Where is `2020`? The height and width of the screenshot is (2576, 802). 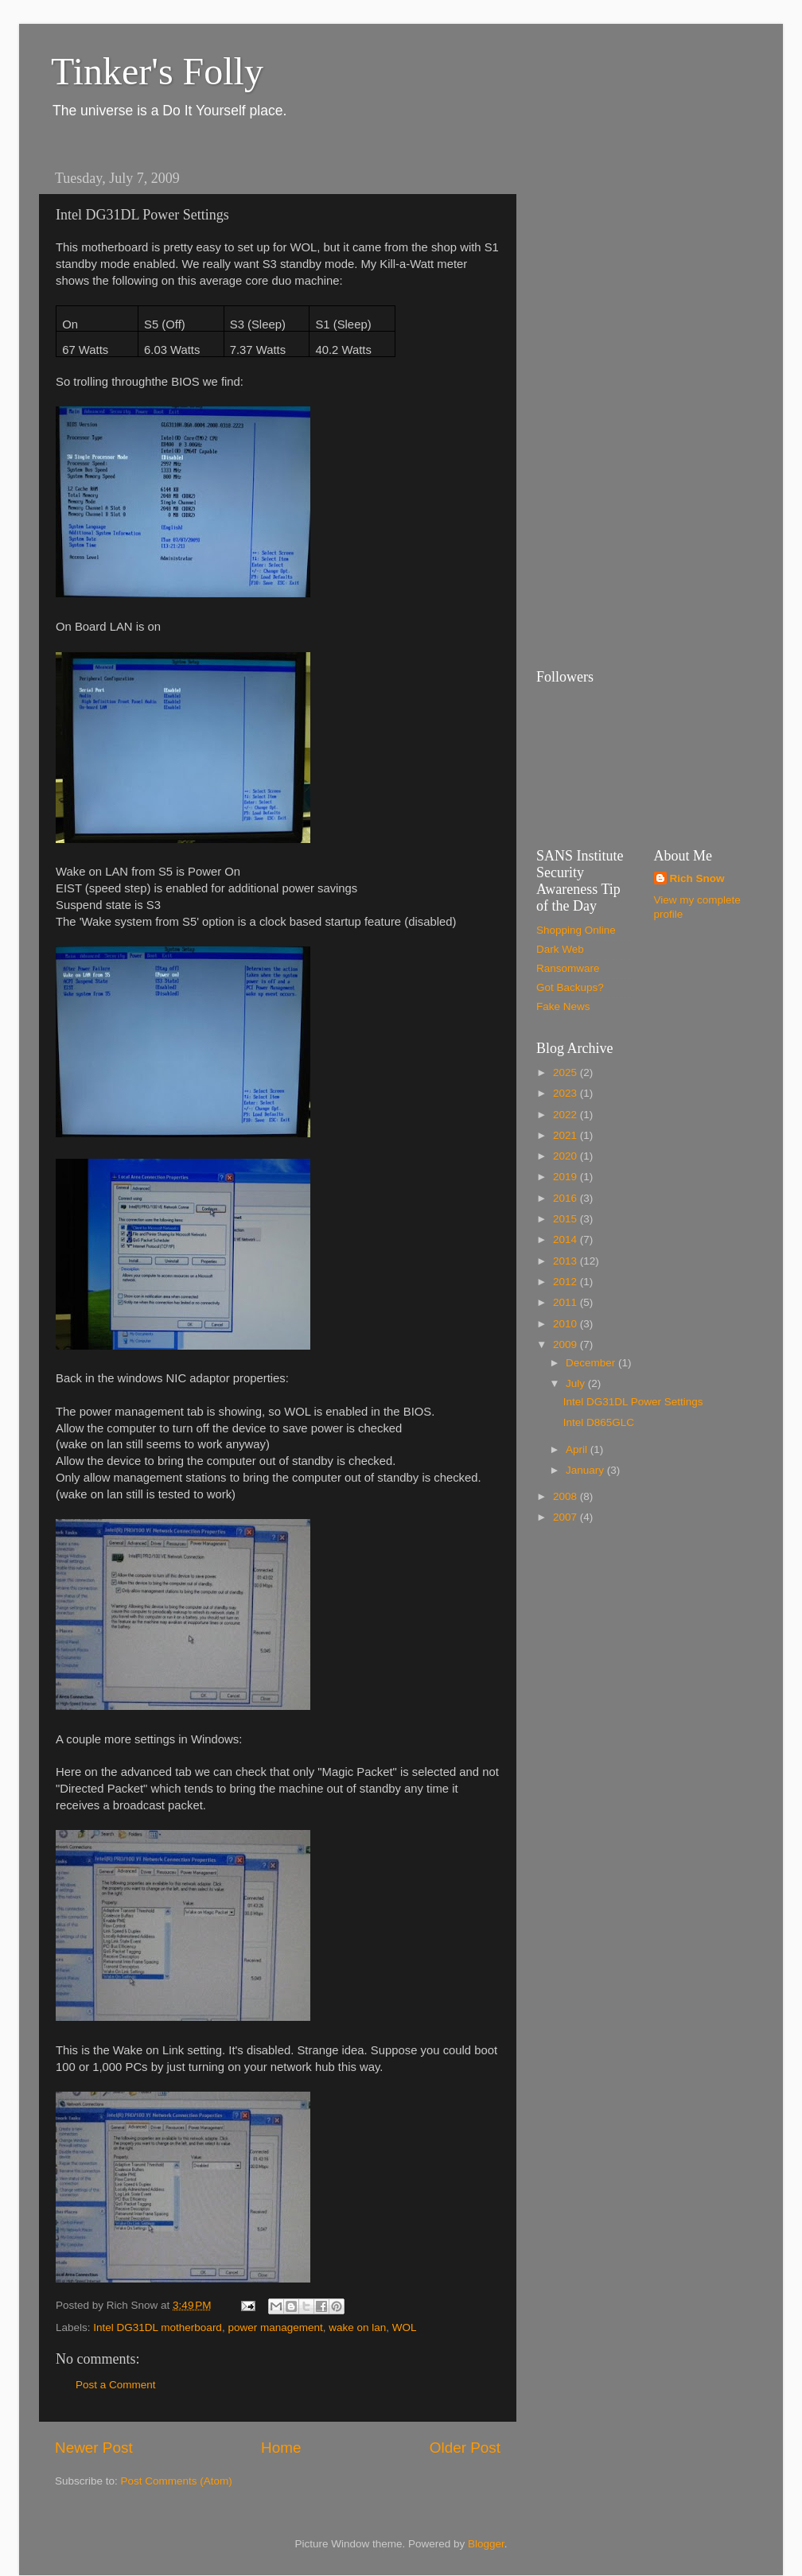
2020 is located at coordinates (566, 1156).